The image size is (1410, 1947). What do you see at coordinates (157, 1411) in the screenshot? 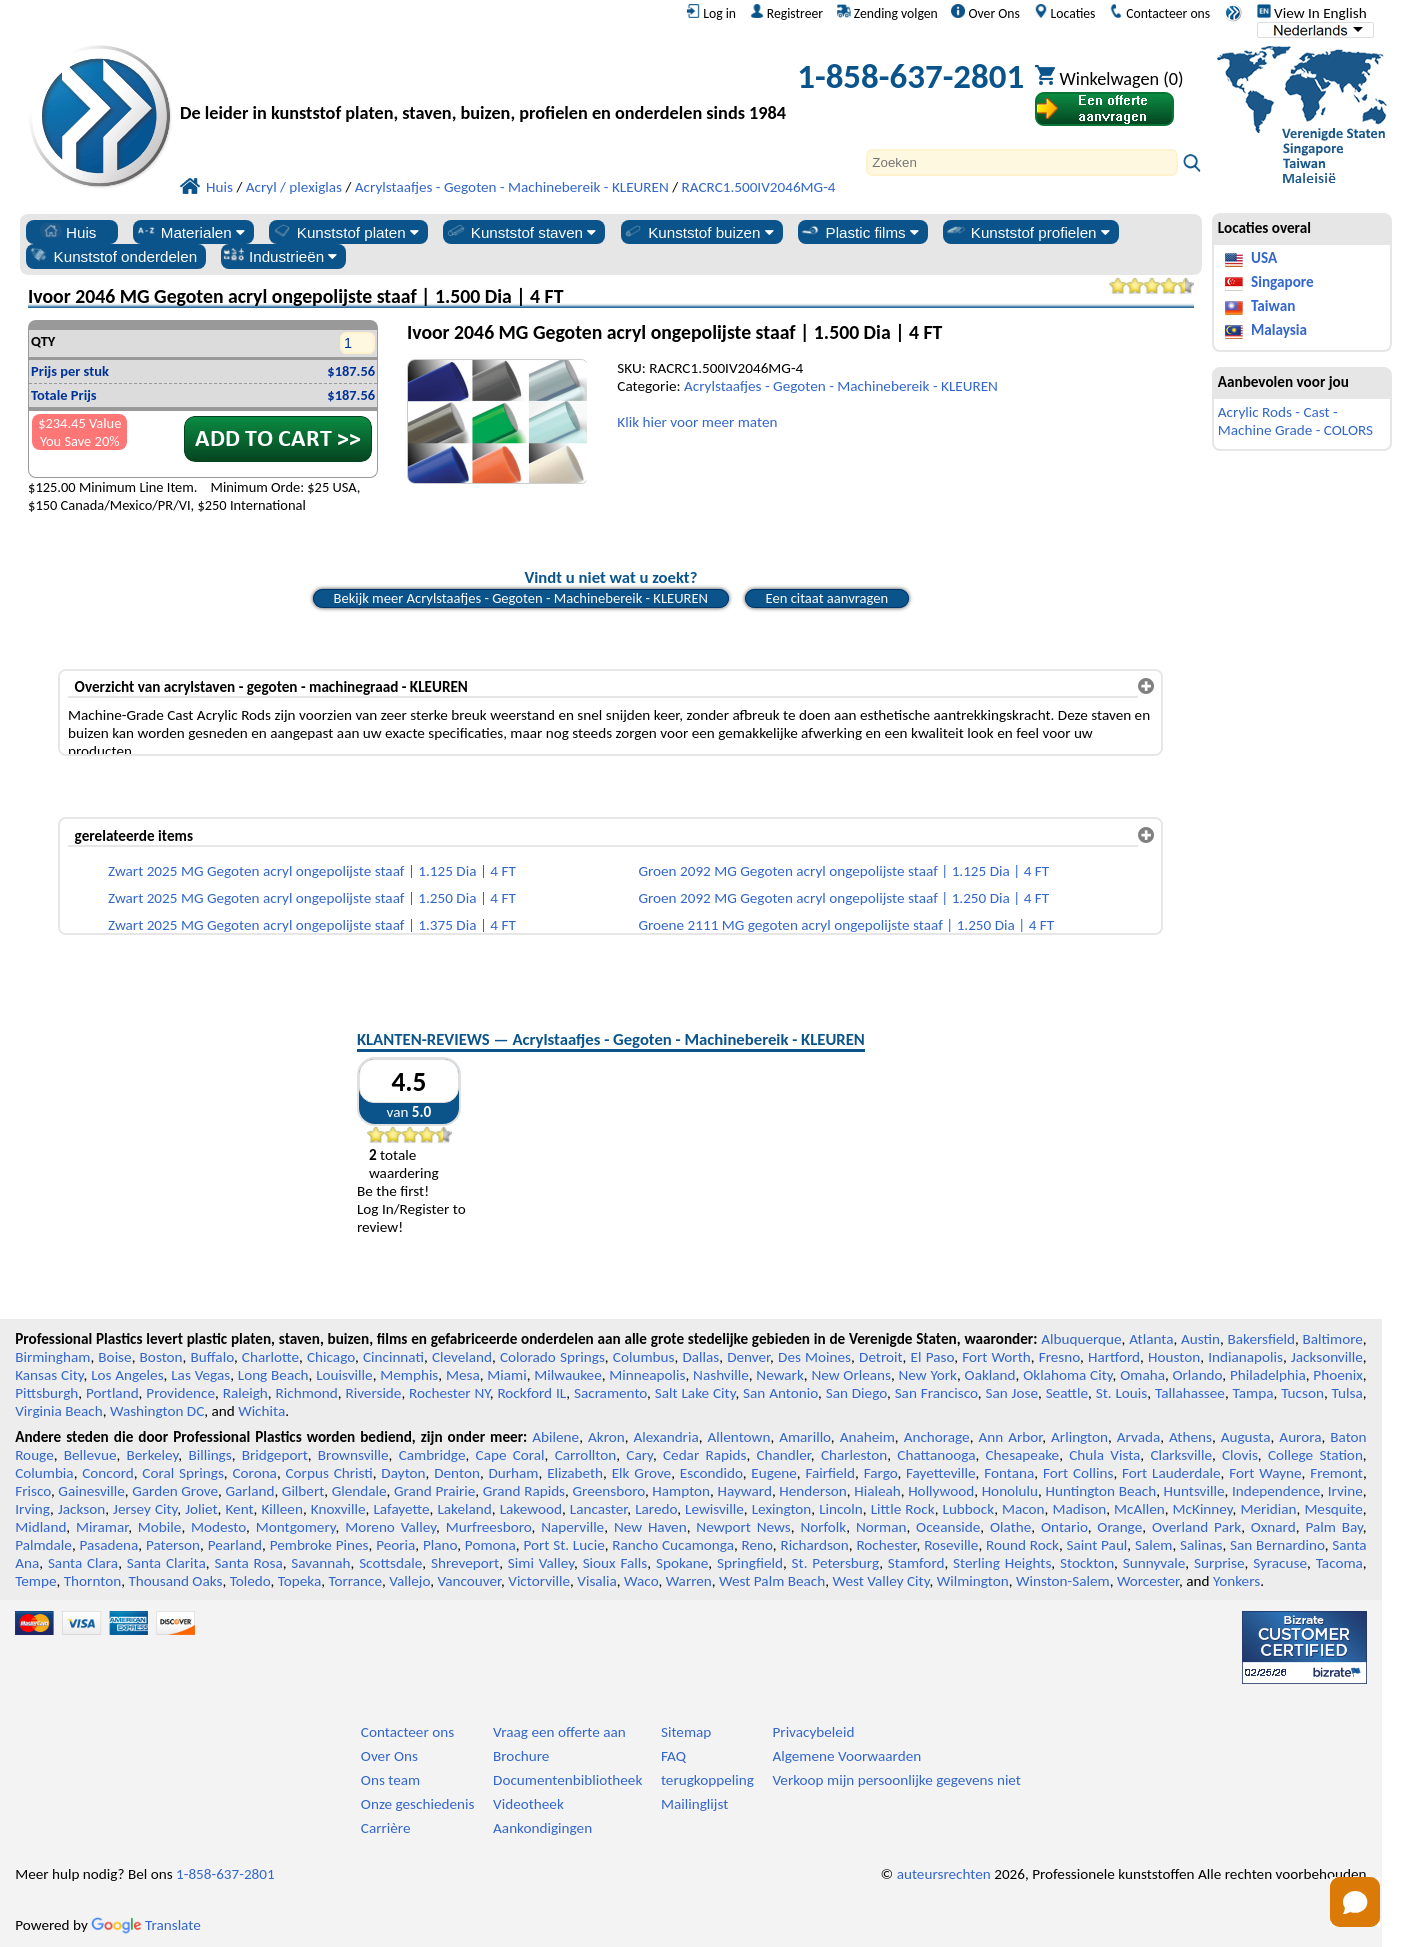
I see `Washington DC` at bounding box center [157, 1411].